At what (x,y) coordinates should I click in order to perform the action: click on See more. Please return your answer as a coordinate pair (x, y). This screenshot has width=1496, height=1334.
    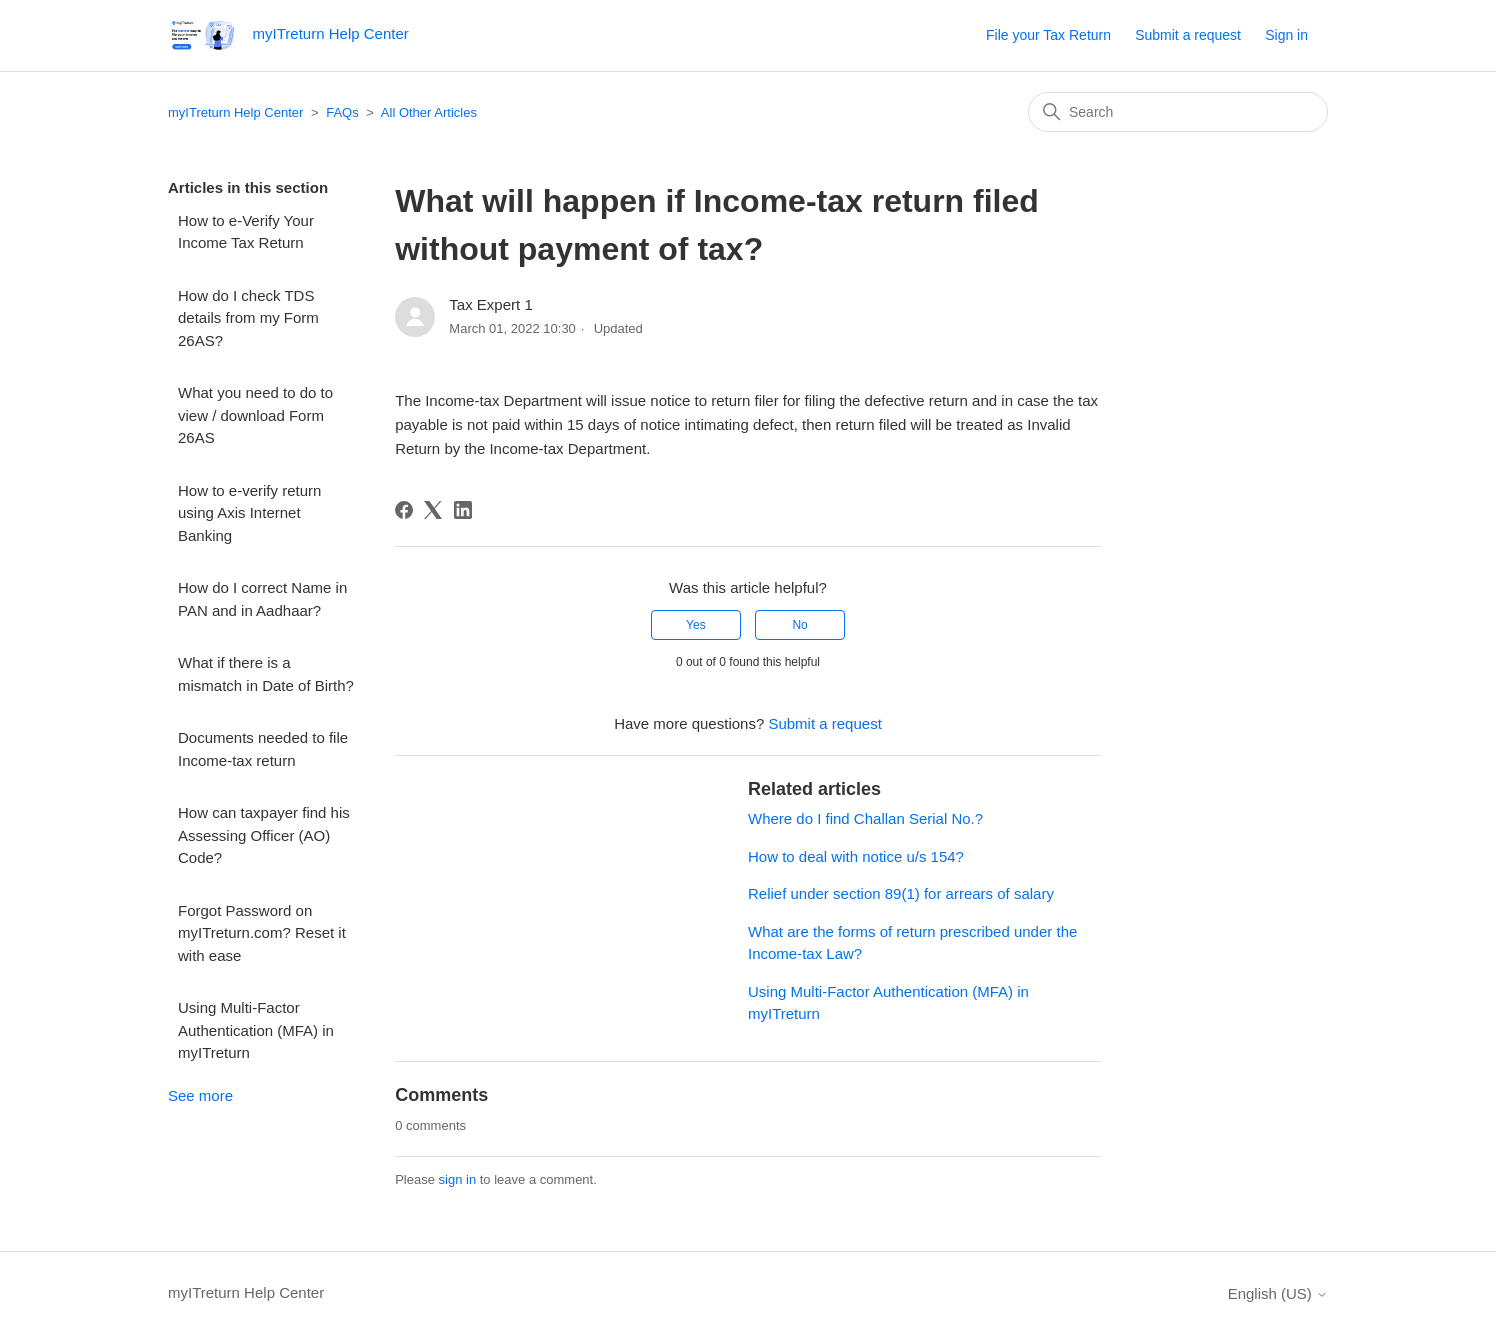
    Looking at the image, I should click on (200, 1095).